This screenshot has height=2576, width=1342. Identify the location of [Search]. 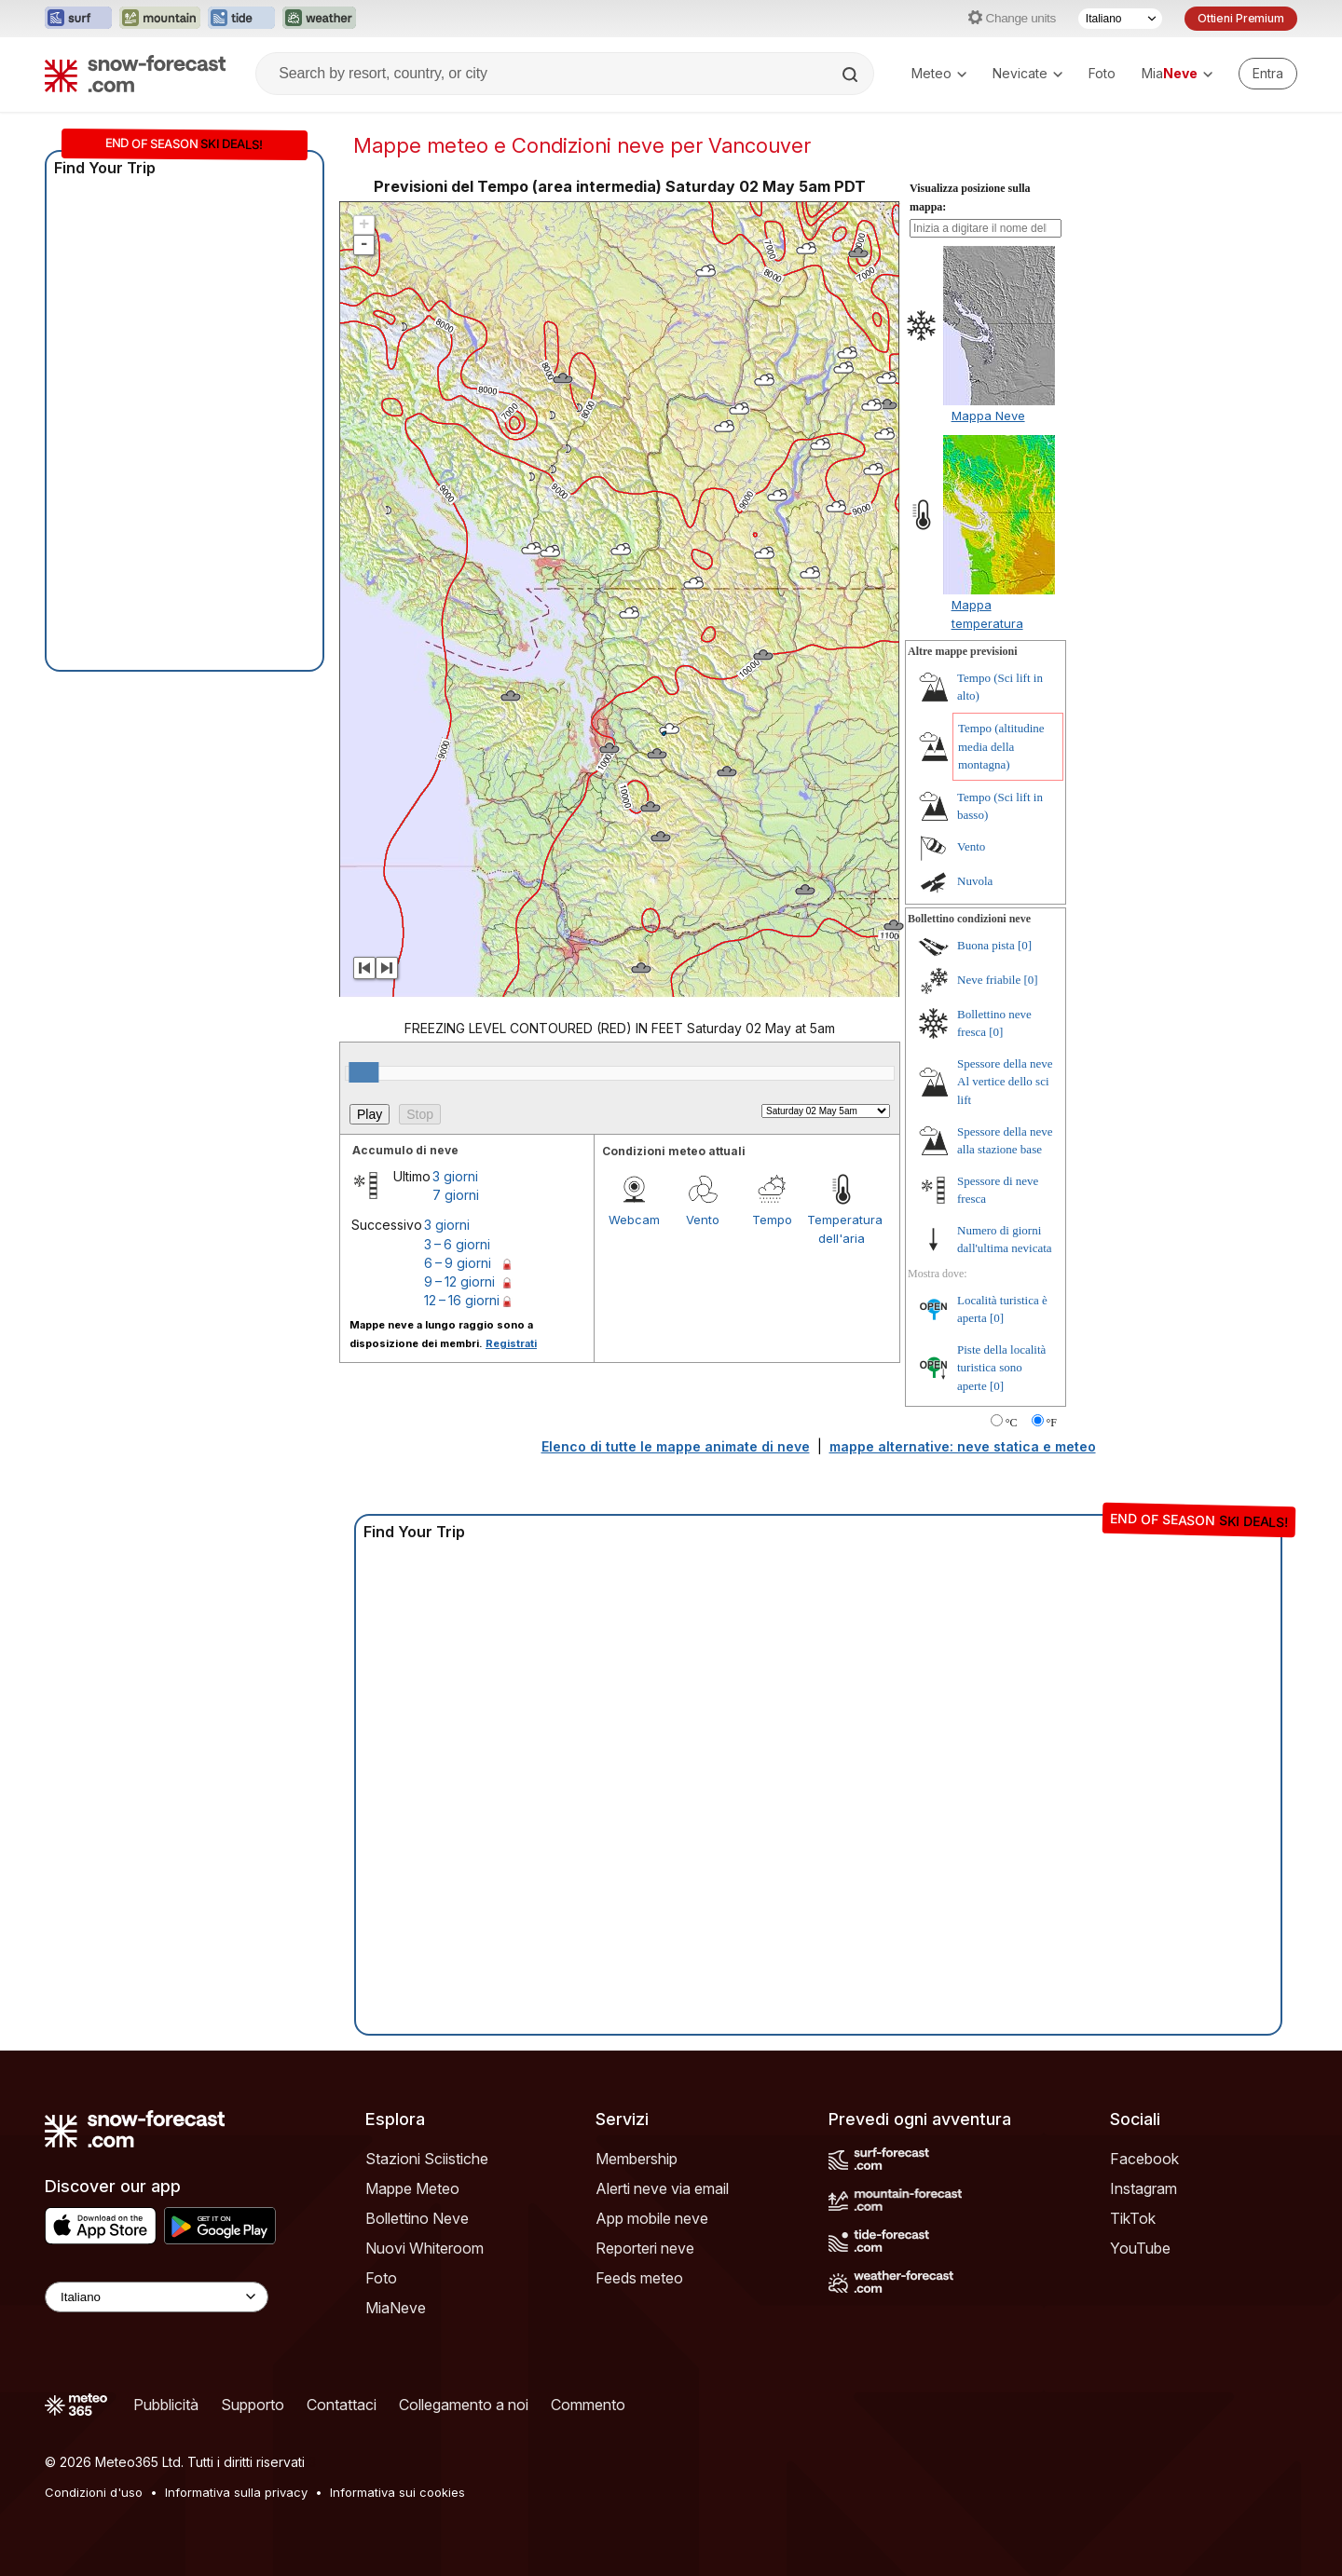
(851, 74).